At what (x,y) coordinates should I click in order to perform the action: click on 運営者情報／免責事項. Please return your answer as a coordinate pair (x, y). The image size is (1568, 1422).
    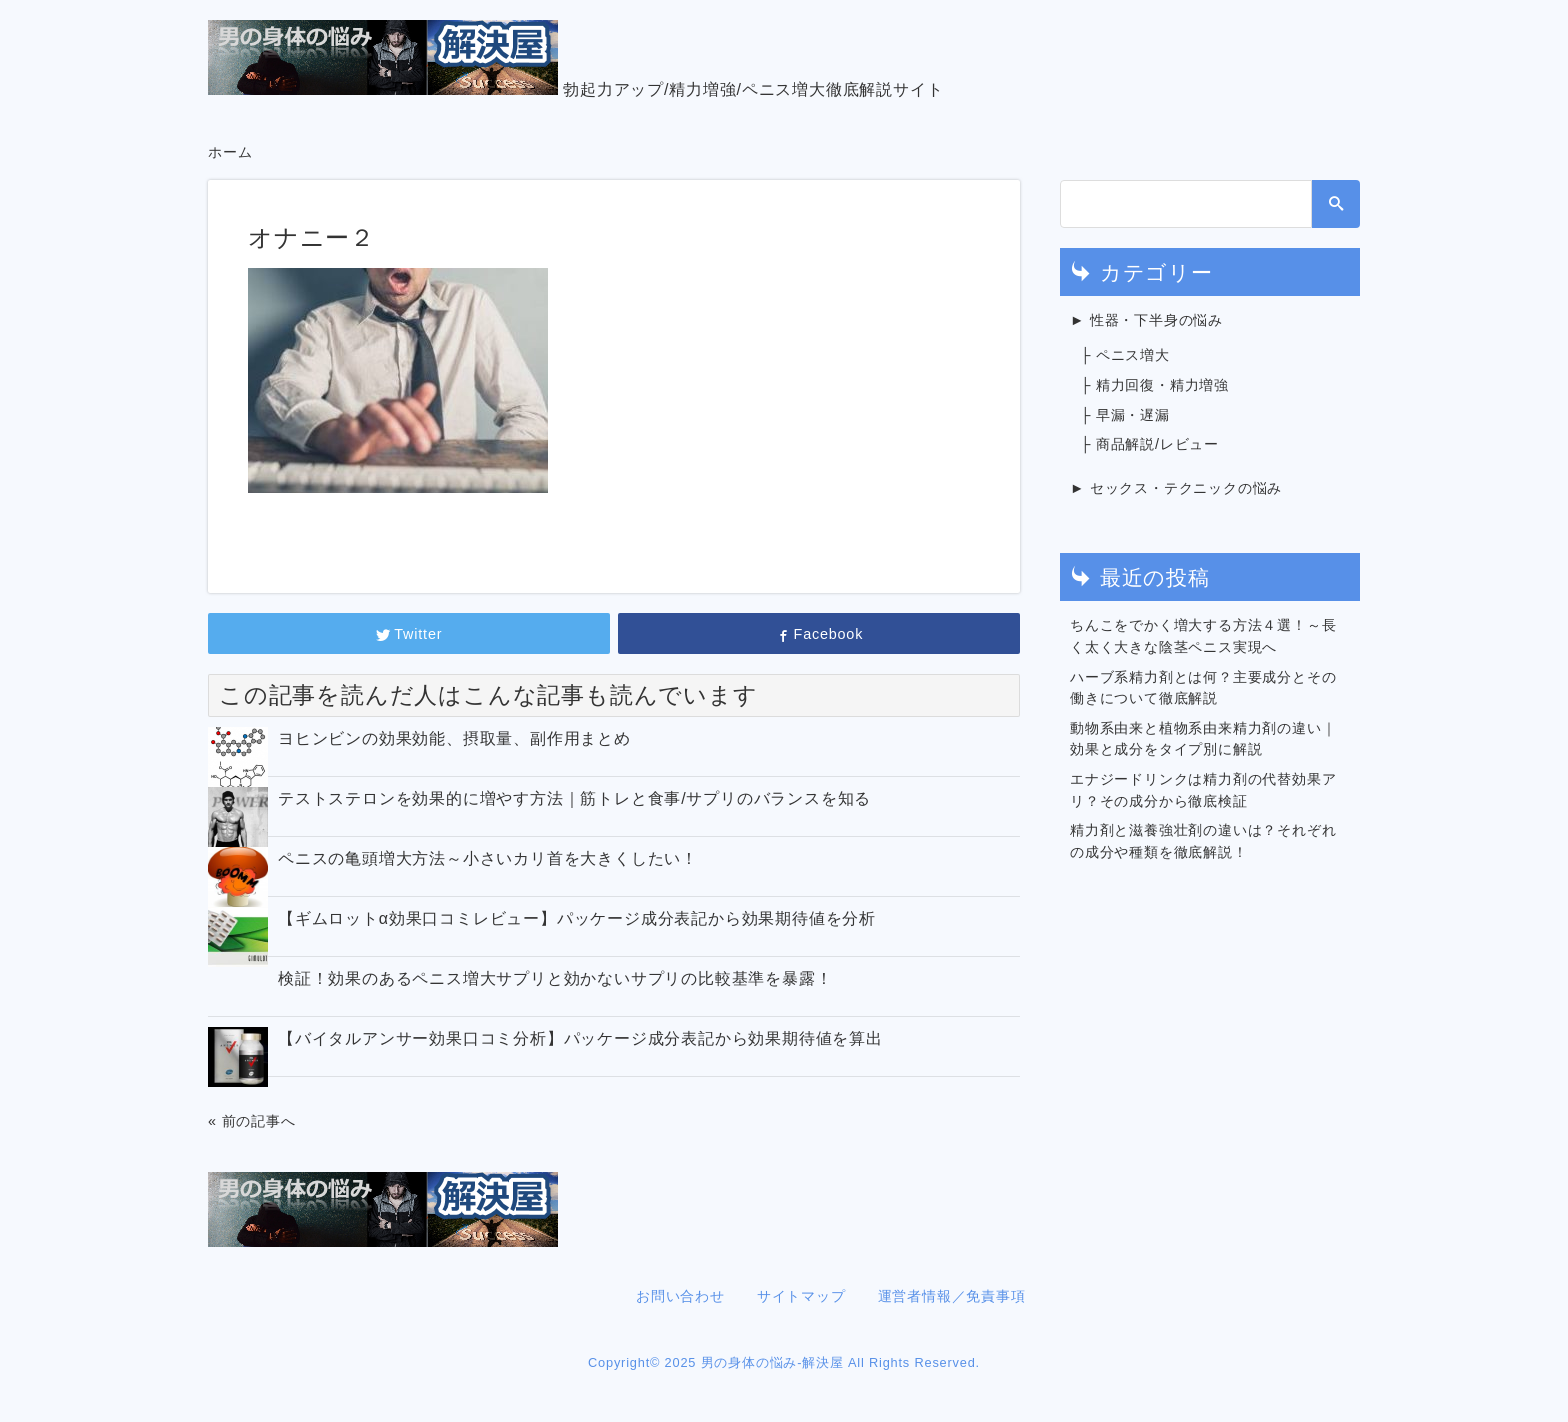
    Looking at the image, I should click on (952, 1296).